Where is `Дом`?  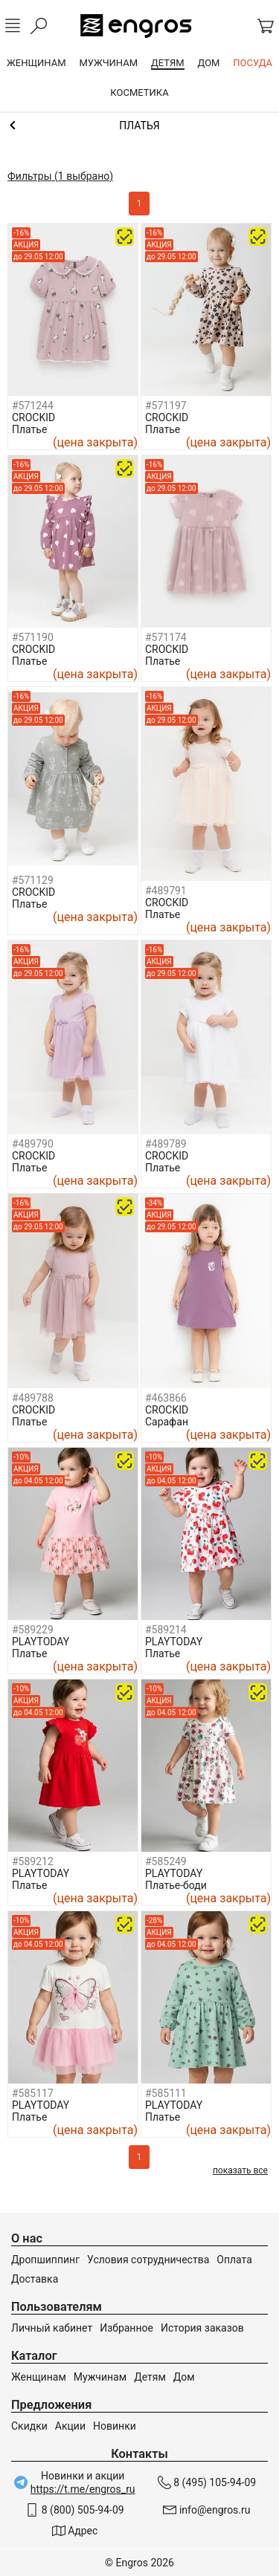 Дом is located at coordinates (184, 2377).